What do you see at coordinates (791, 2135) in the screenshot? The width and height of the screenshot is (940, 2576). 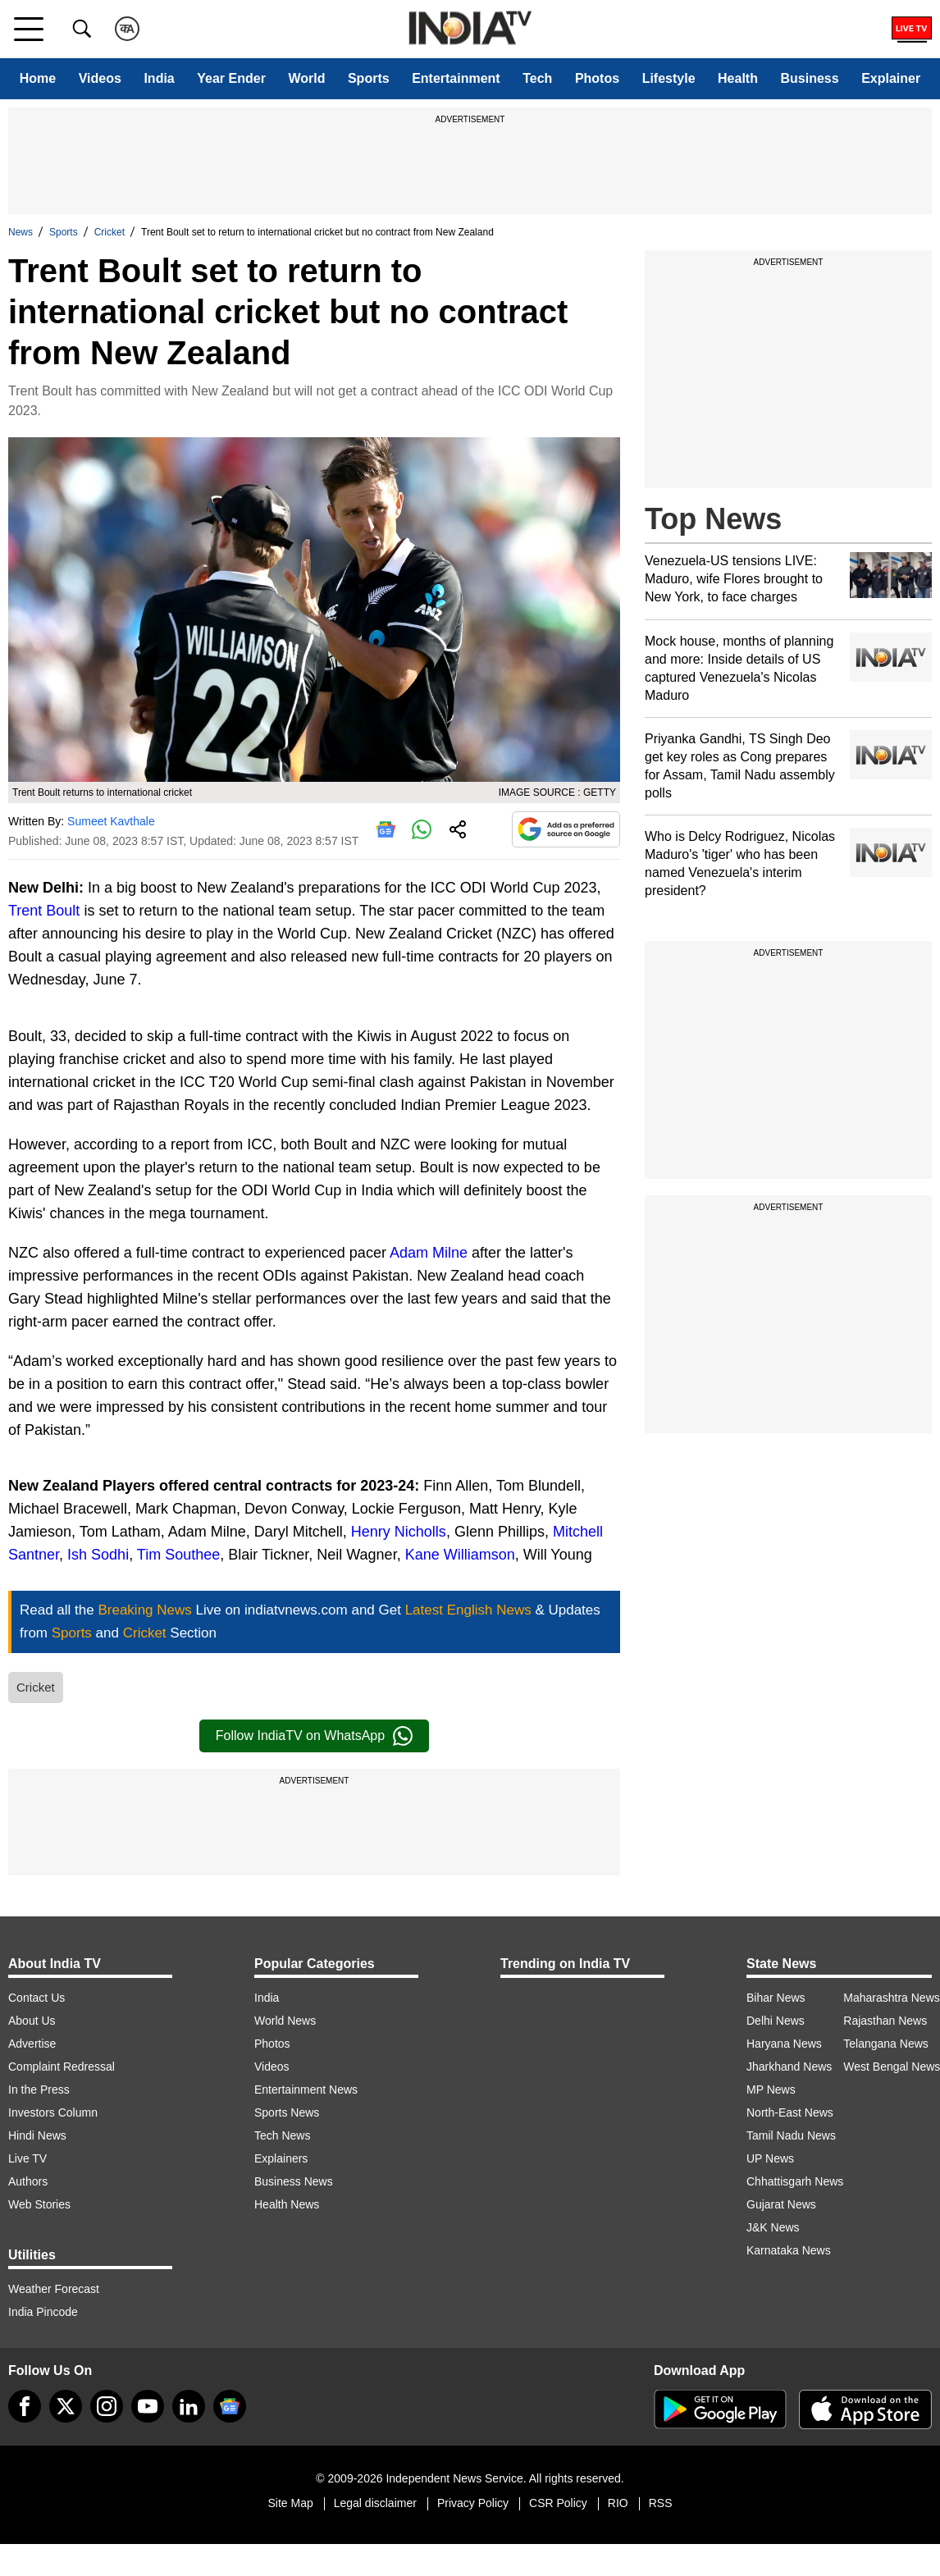 I see `Tamil Nadu News` at bounding box center [791, 2135].